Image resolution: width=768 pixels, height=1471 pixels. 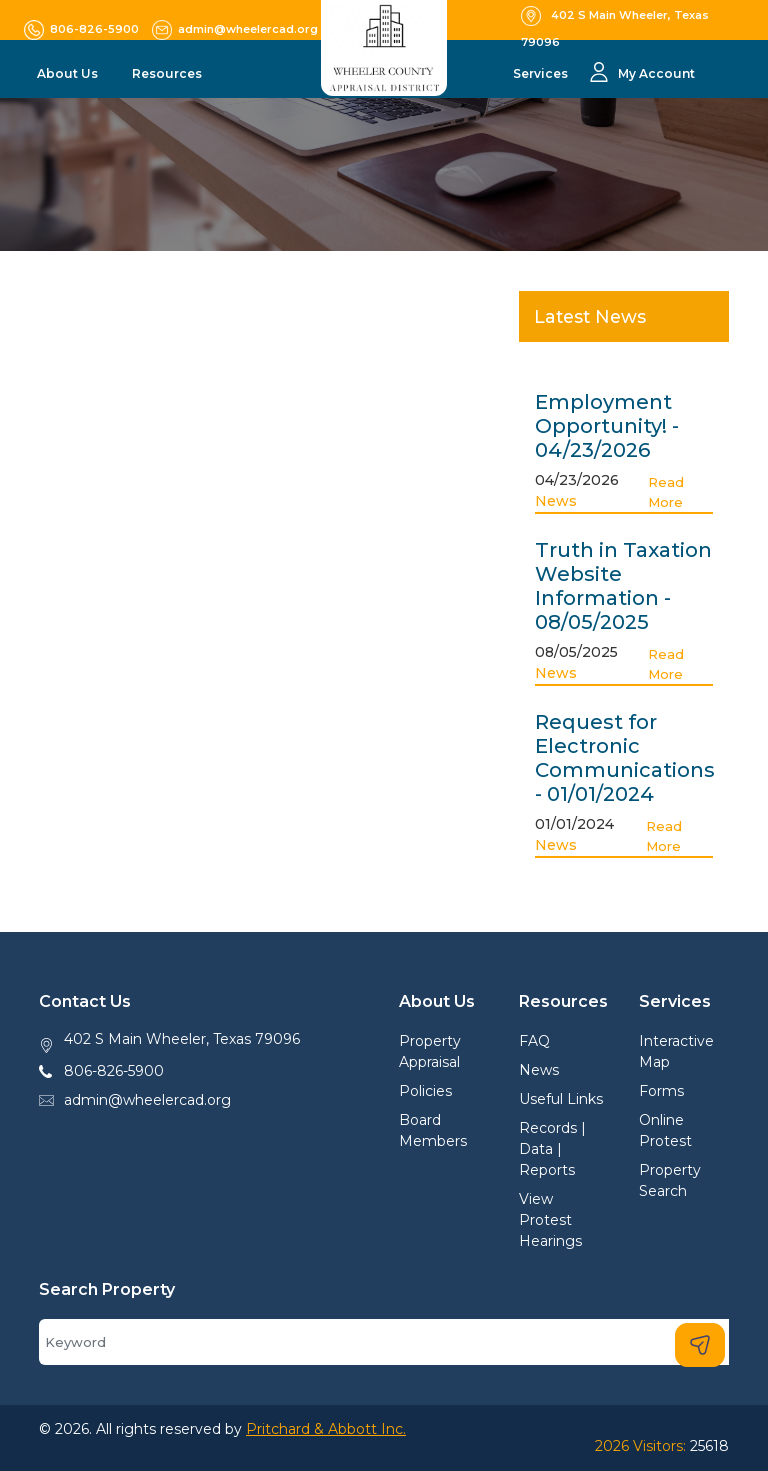 I want to click on My Account [button], so click(x=656, y=73).